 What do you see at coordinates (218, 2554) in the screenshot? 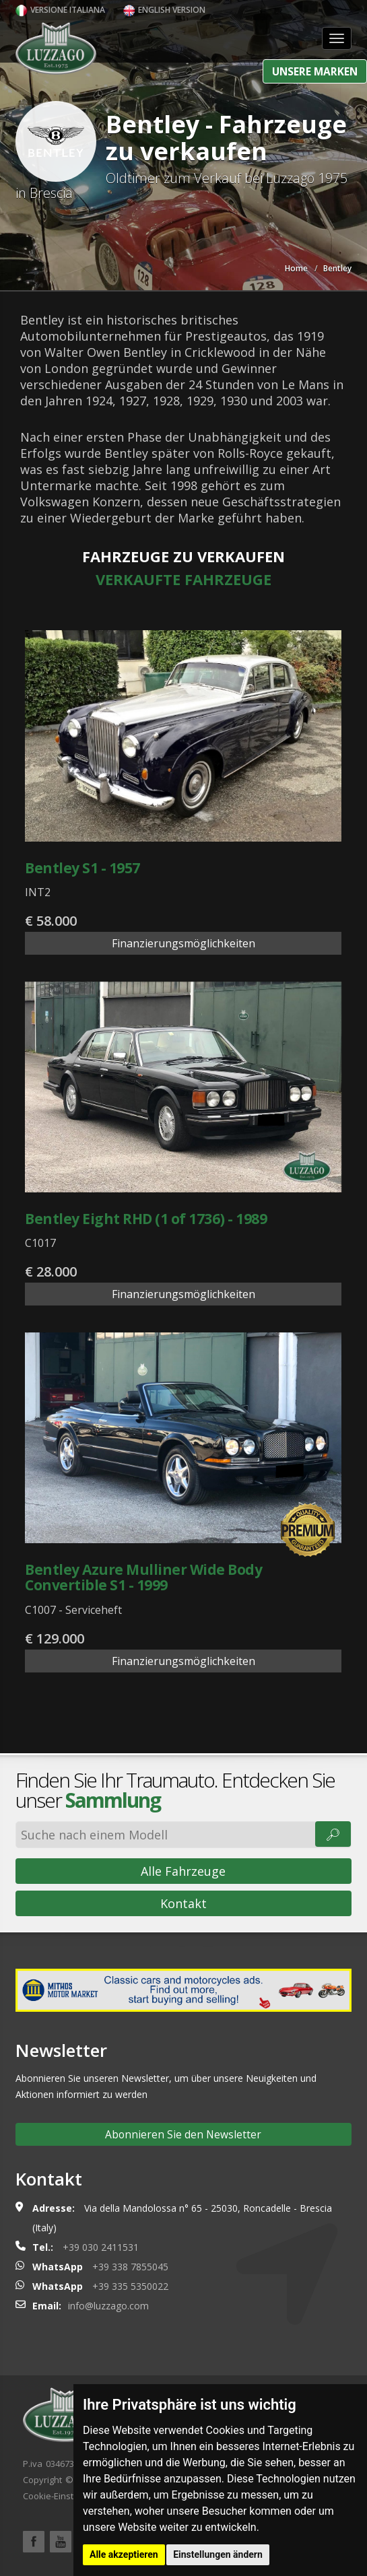
I see `Einstellungen ändern [button]` at bounding box center [218, 2554].